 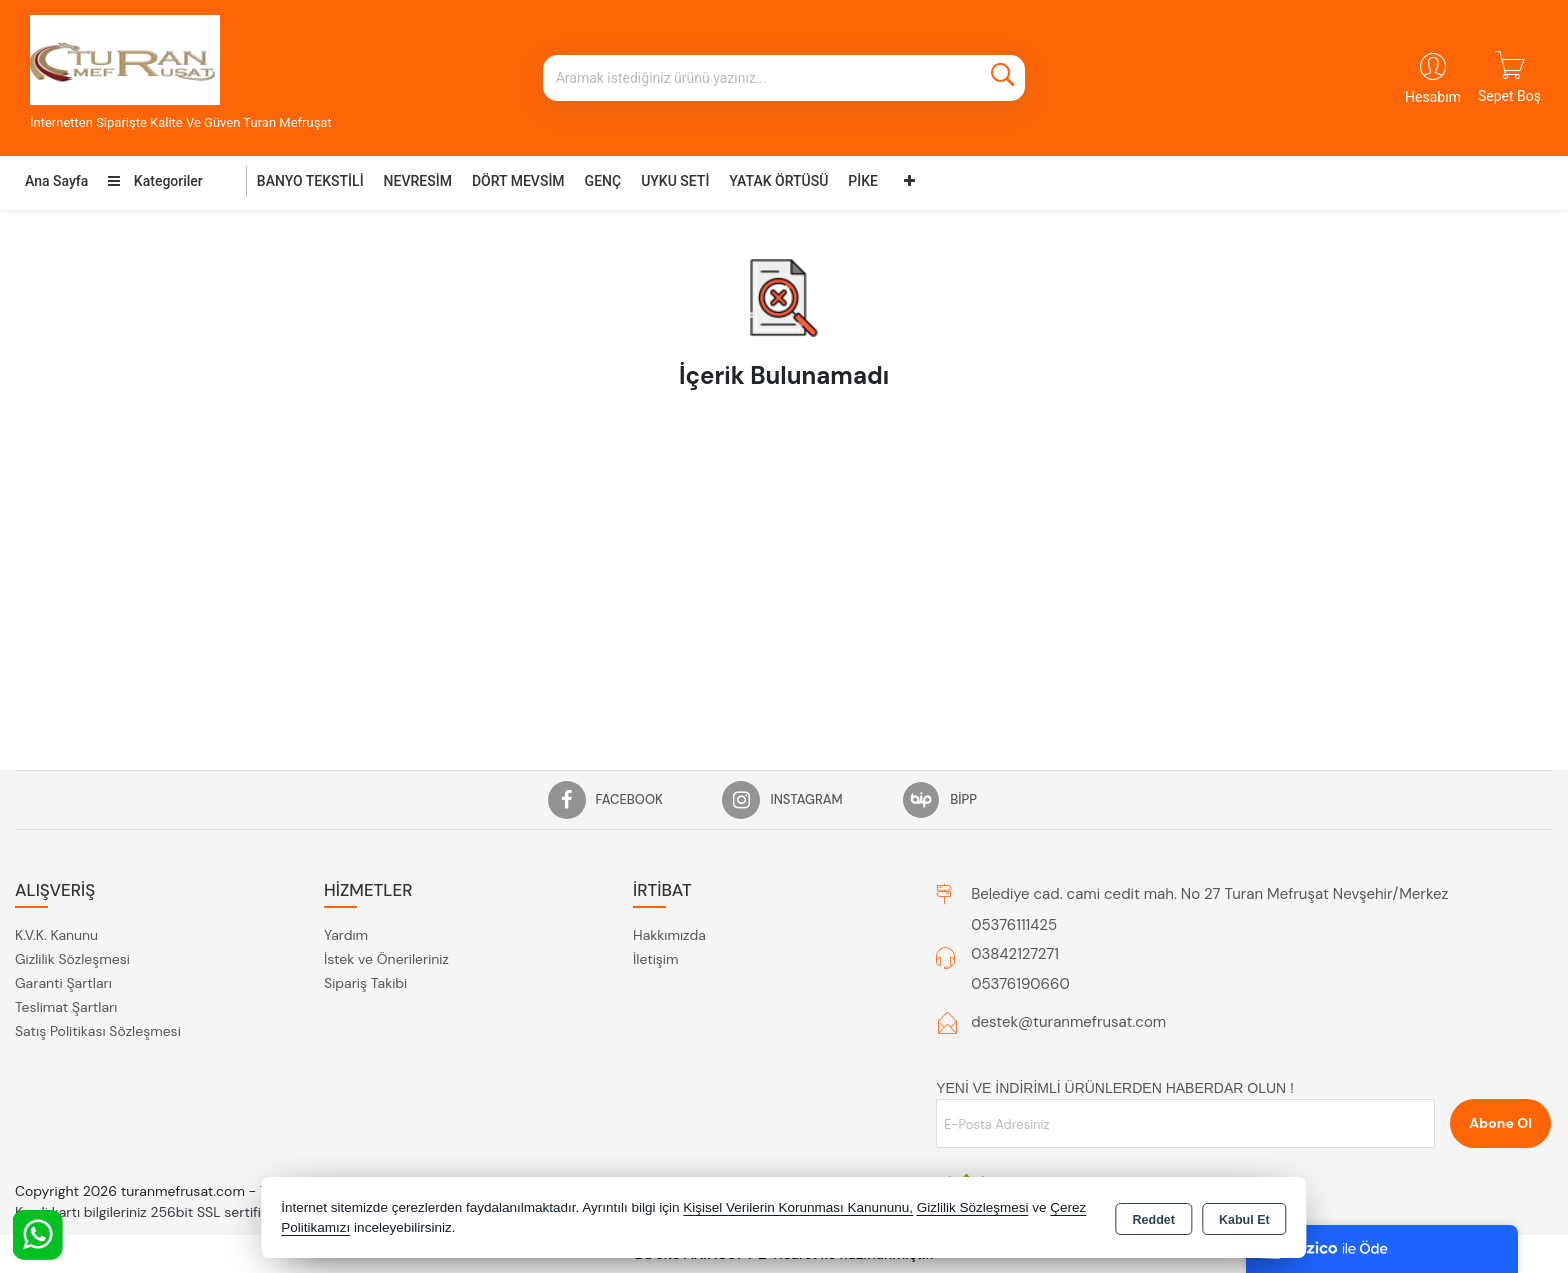 What do you see at coordinates (1014, 925) in the screenshot?
I see `05376111425` at bounding box center [1014, 925].